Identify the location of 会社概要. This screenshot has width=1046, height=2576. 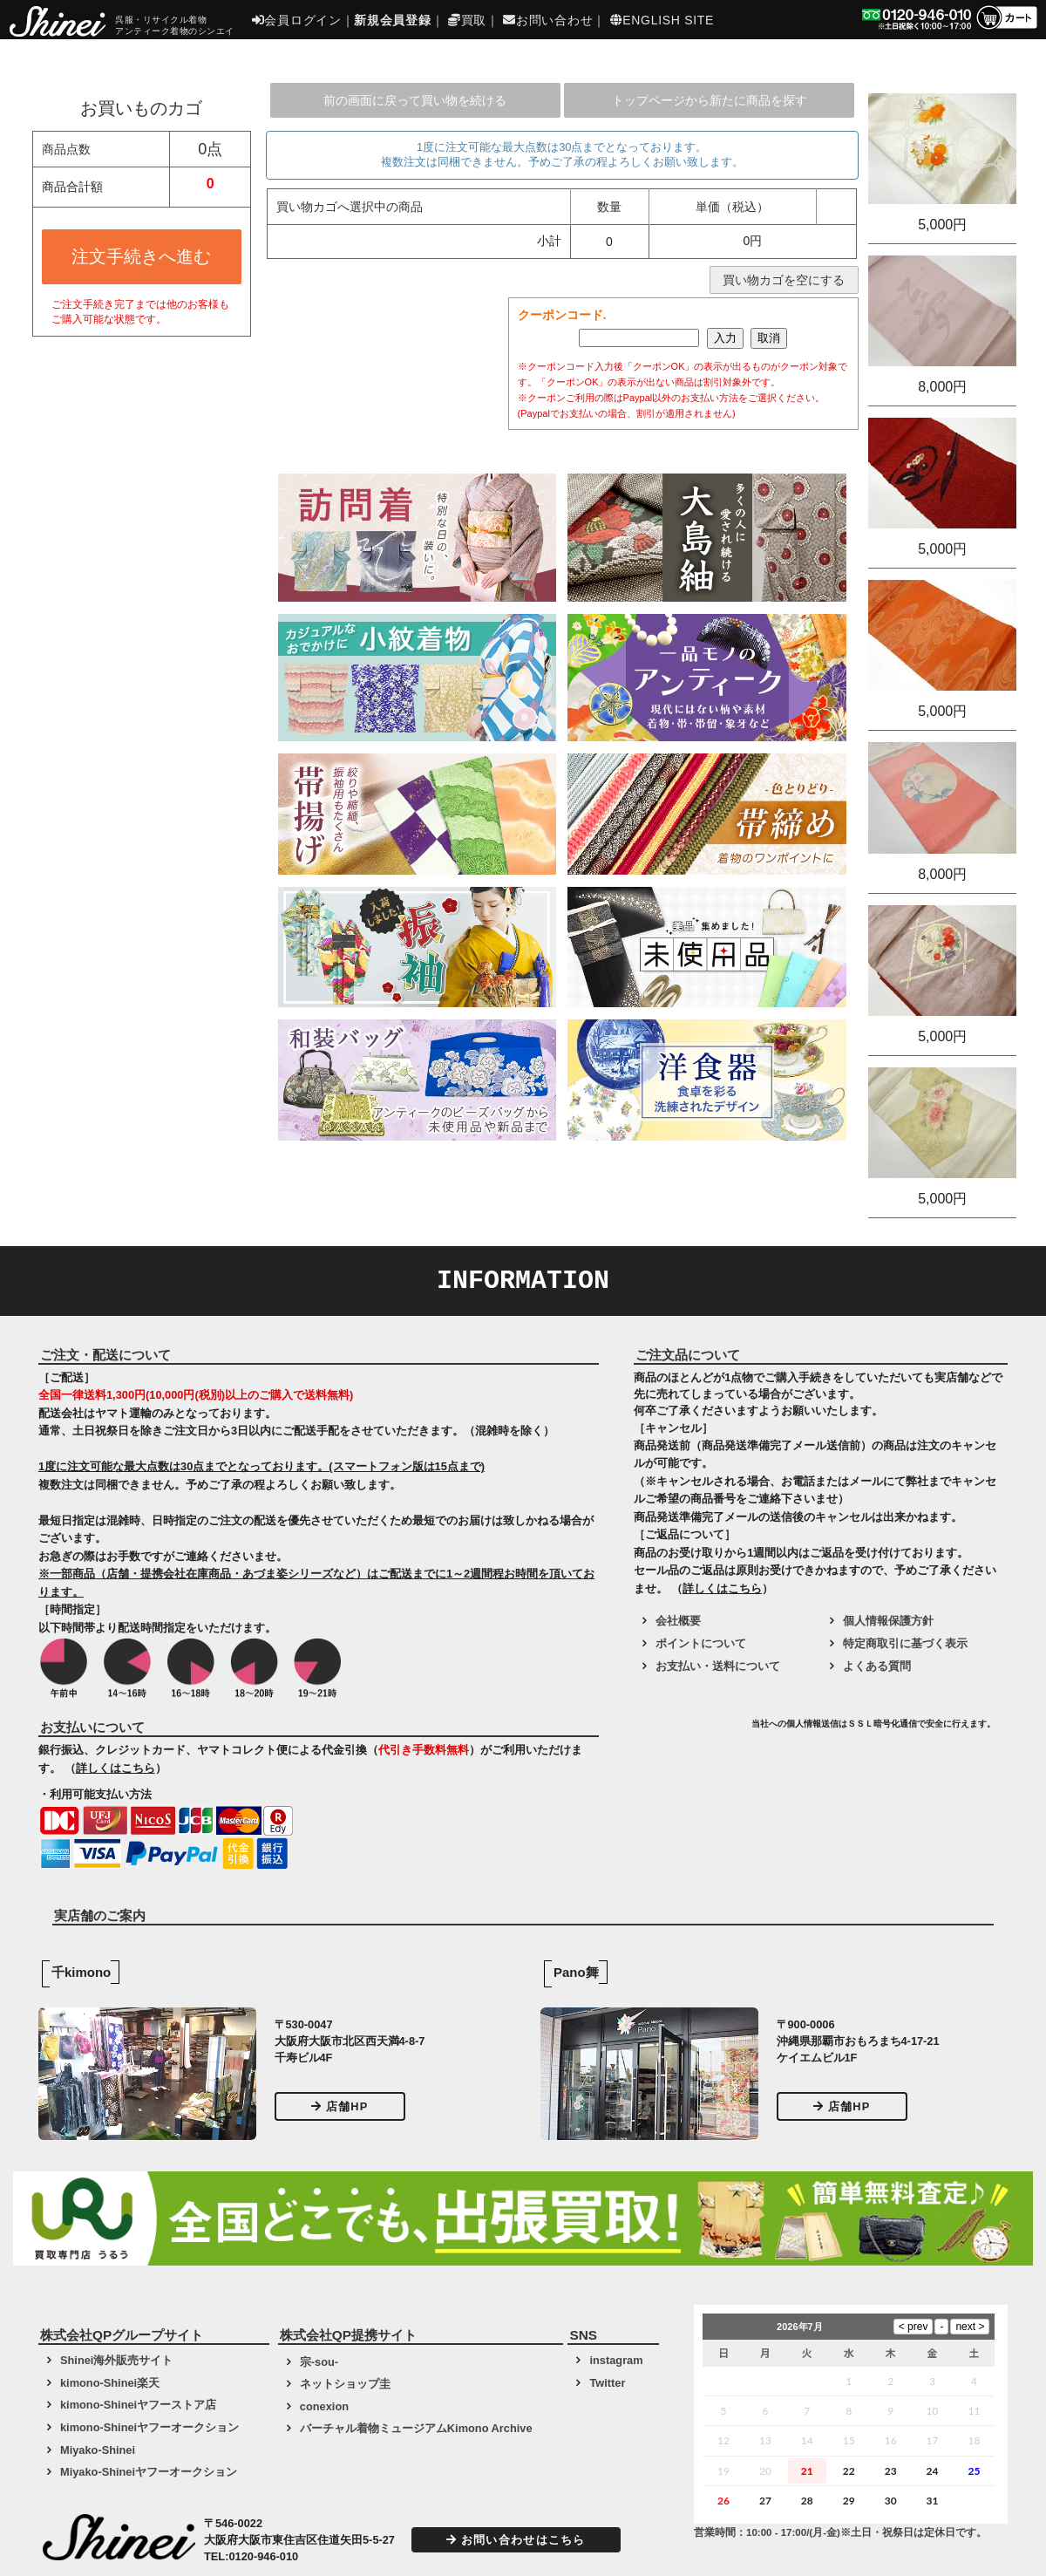
(678, 1620).